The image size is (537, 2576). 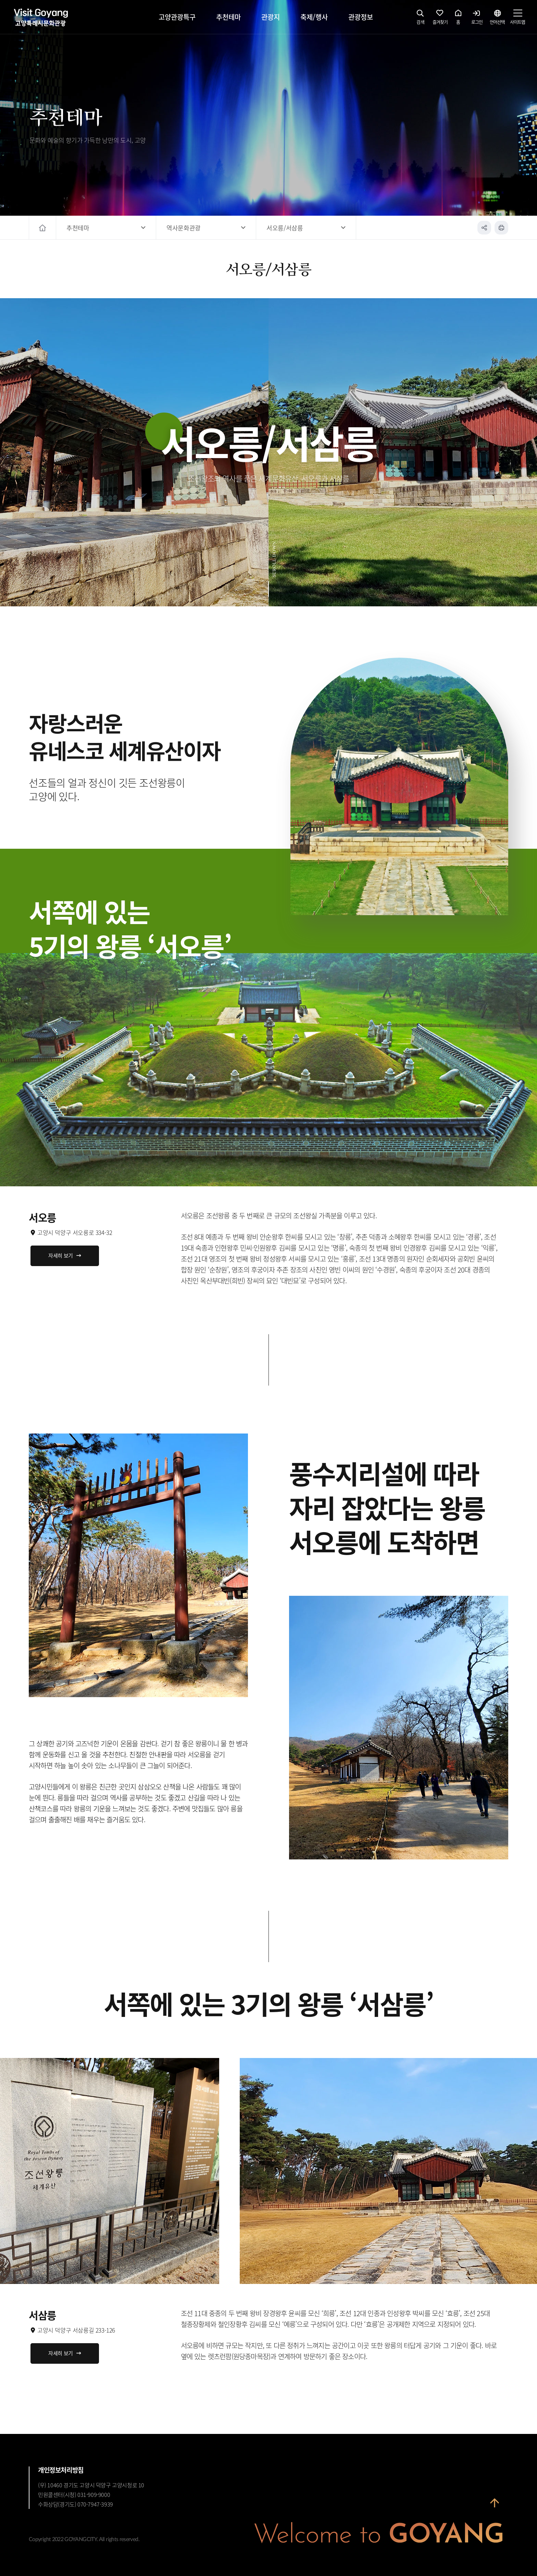 I want to click on 공유하기, so click(x=484, y=228).